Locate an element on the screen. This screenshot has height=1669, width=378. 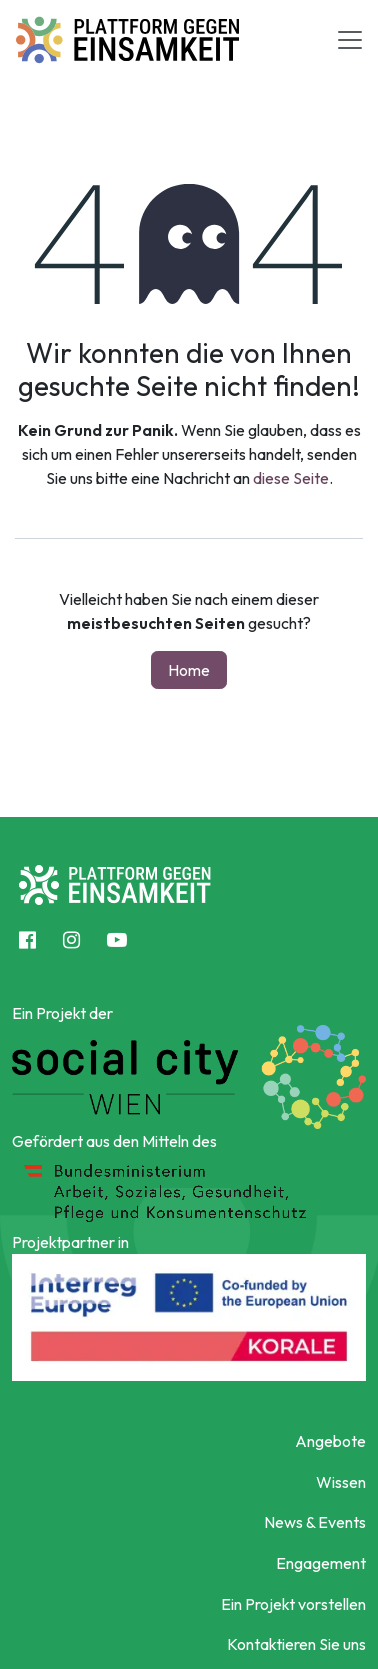
diese Seite is located at coordinates (291, 478).